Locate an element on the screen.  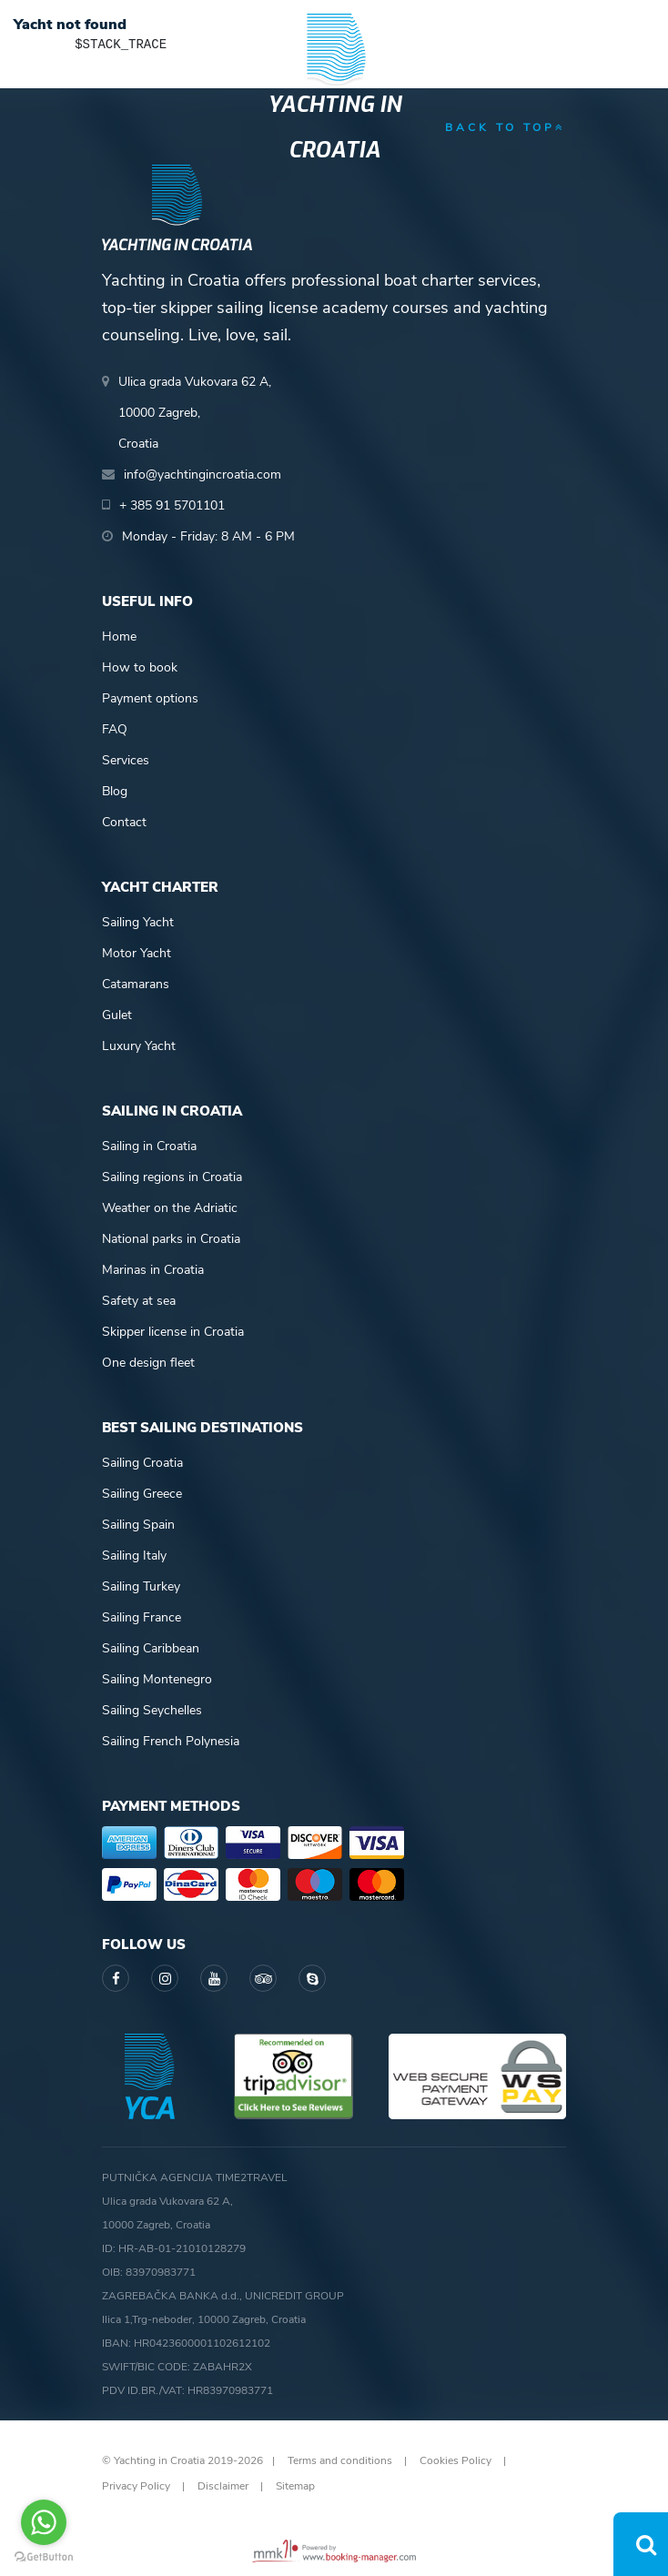
Sailing Croatia is located at coordinates (142, 1462).